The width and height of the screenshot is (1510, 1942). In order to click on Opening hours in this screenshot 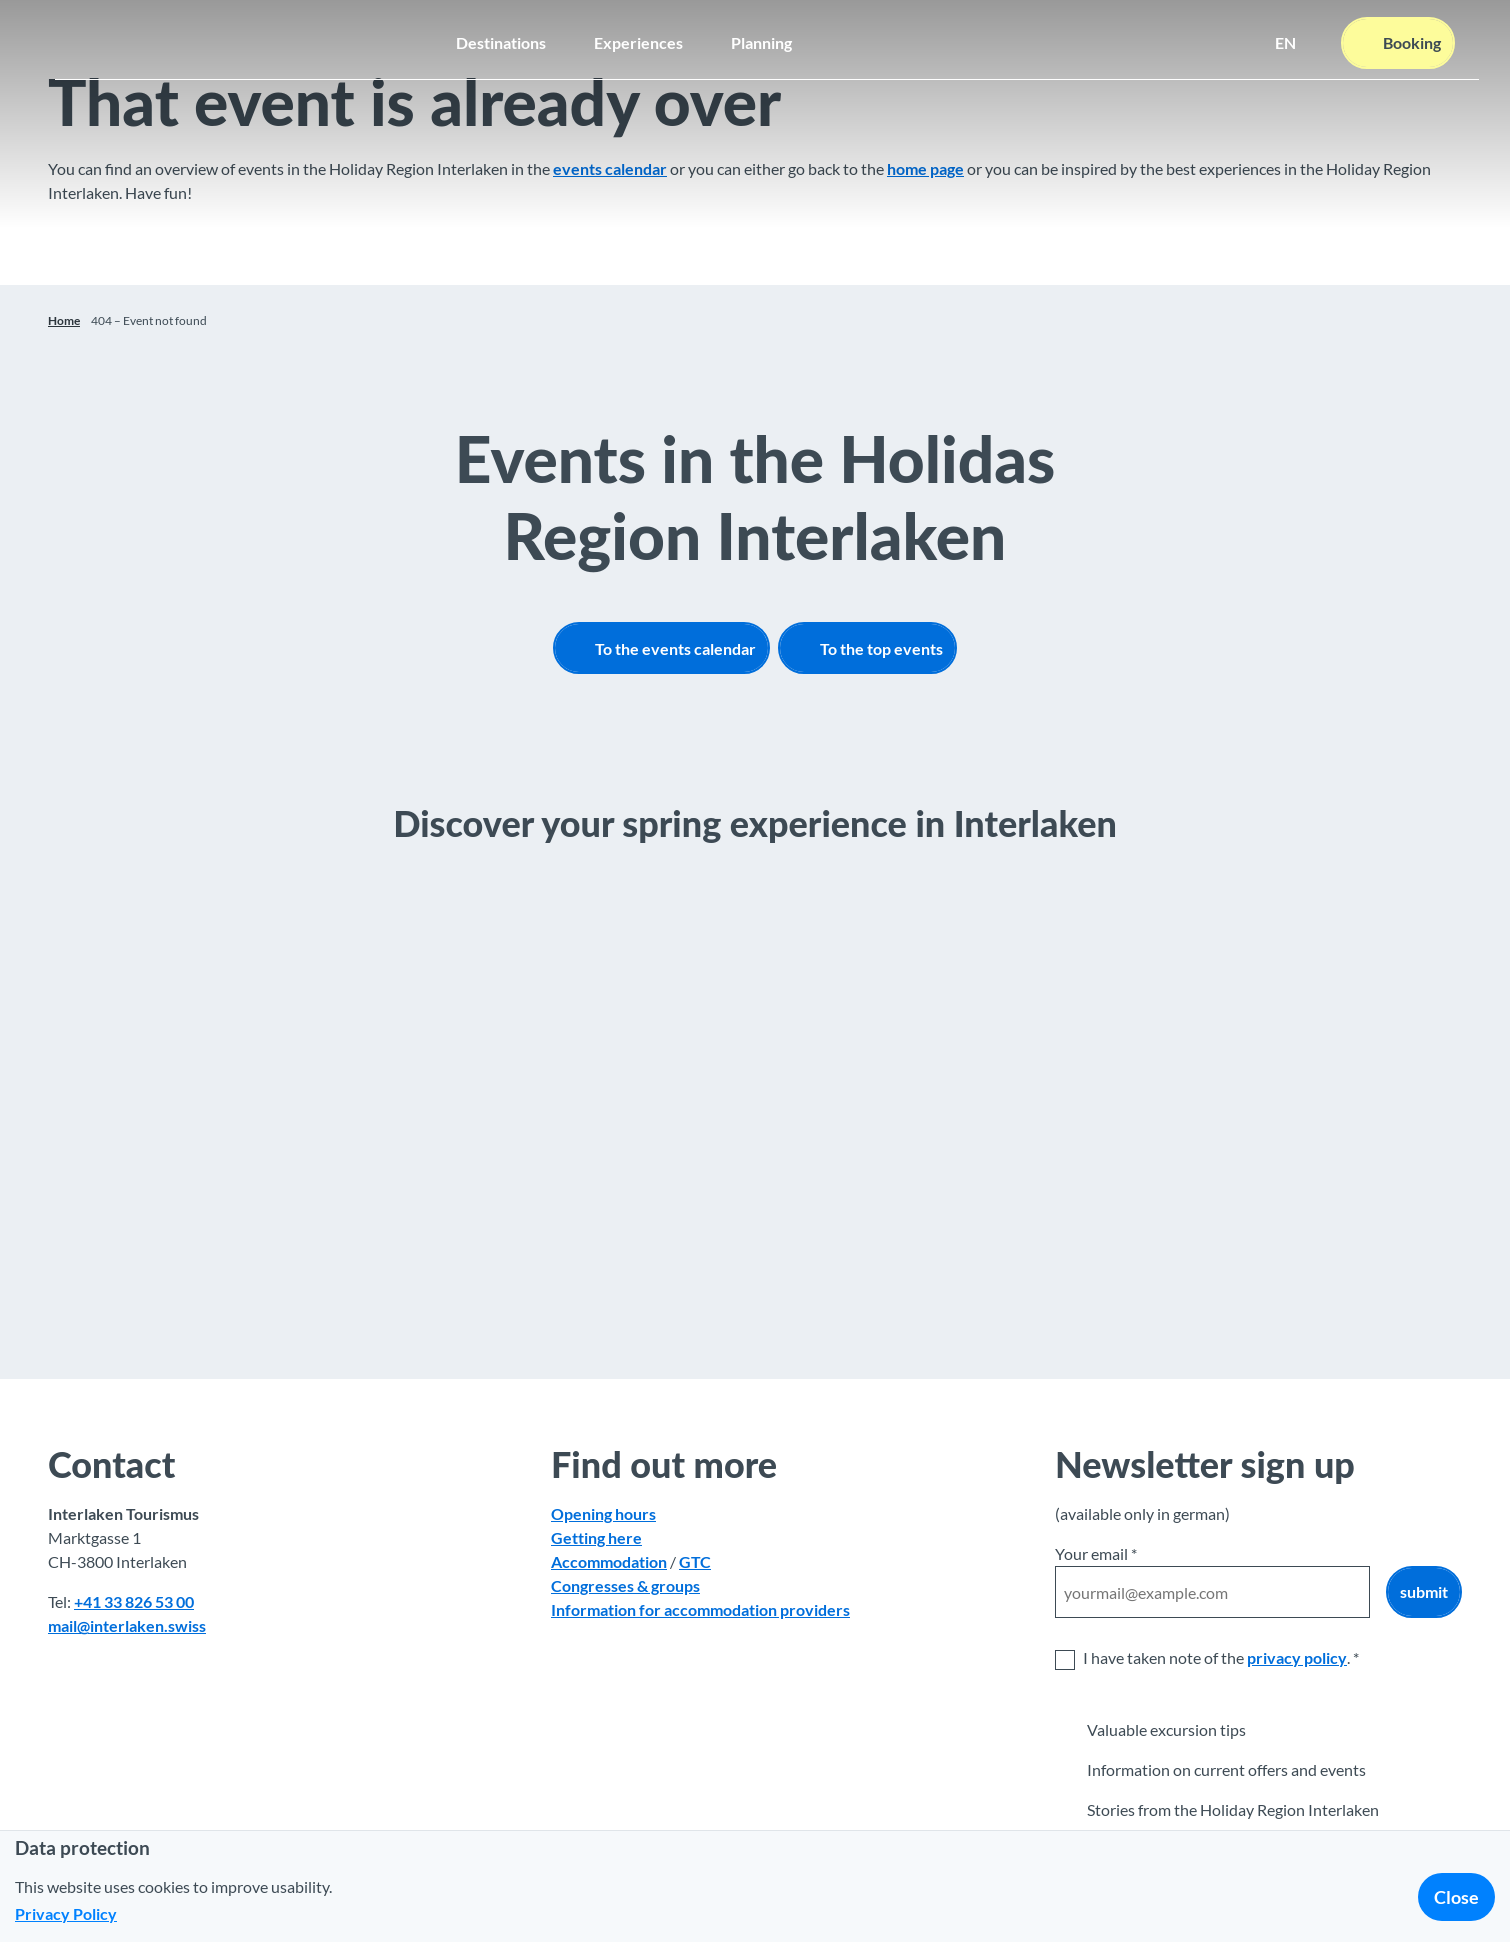, I will do `click(603, 1513)`.